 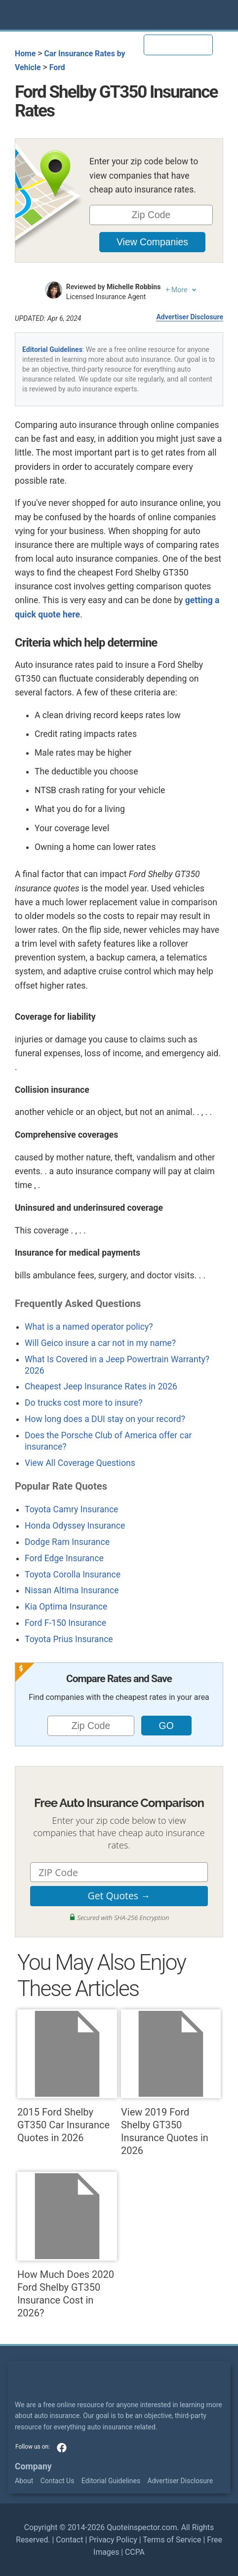 What do you see at coordinates (72, 1590) in the screenshot?
I see `Nissan Altima Insurance` at bounding box center [72, 1590].